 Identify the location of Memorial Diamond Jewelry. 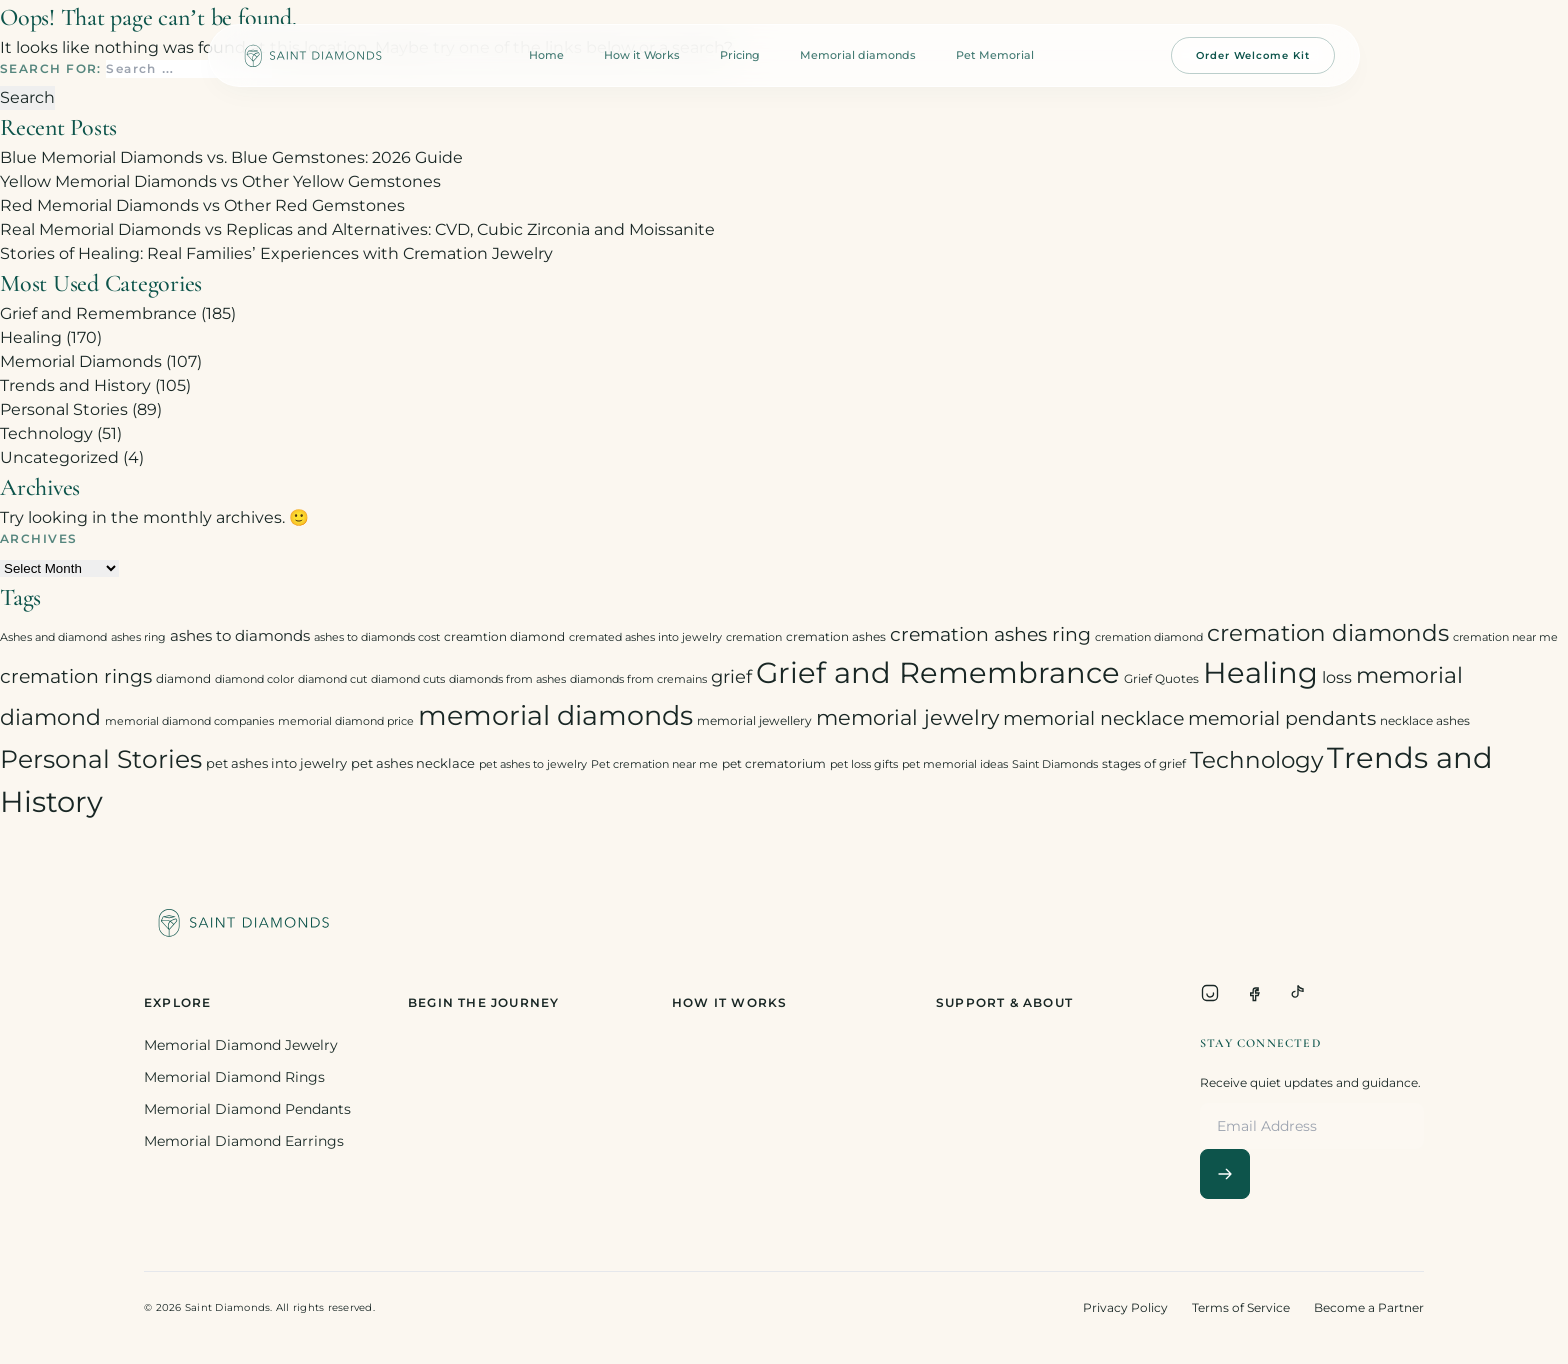
(241, 1045).